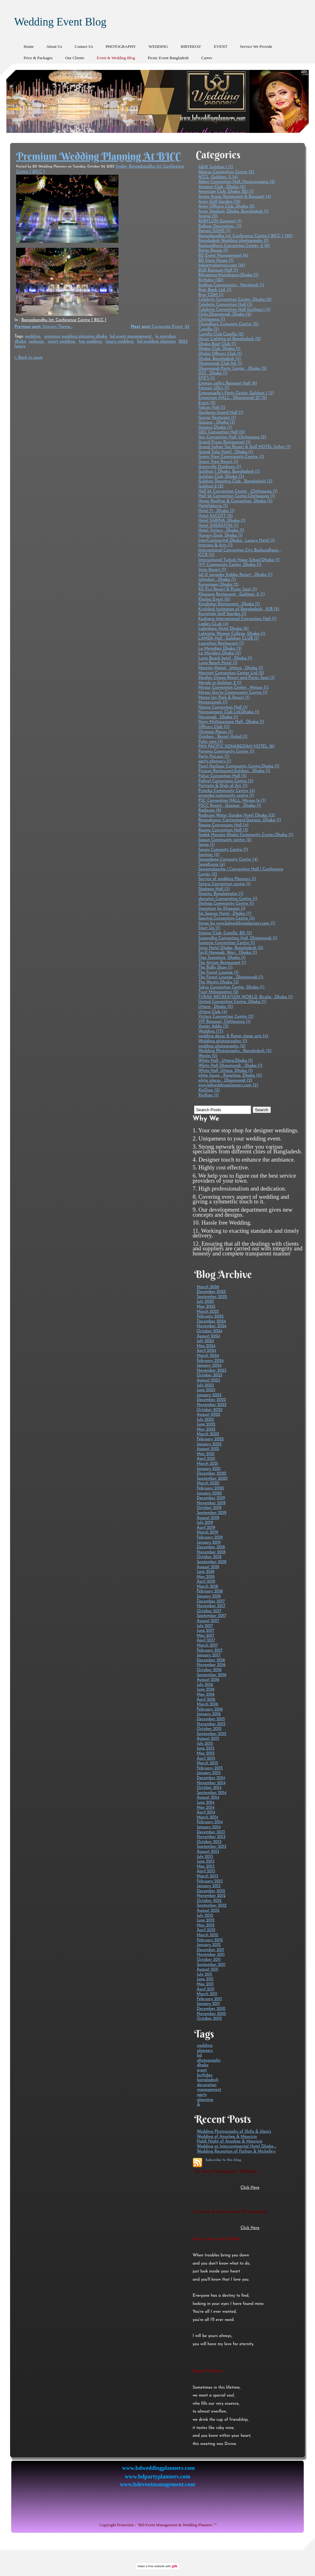 Image resolution: width=315 pixels, height=2576 pixels. Describe the element at coordinates (206, 1390) in the screenshot. I see `June 2023` at that location.